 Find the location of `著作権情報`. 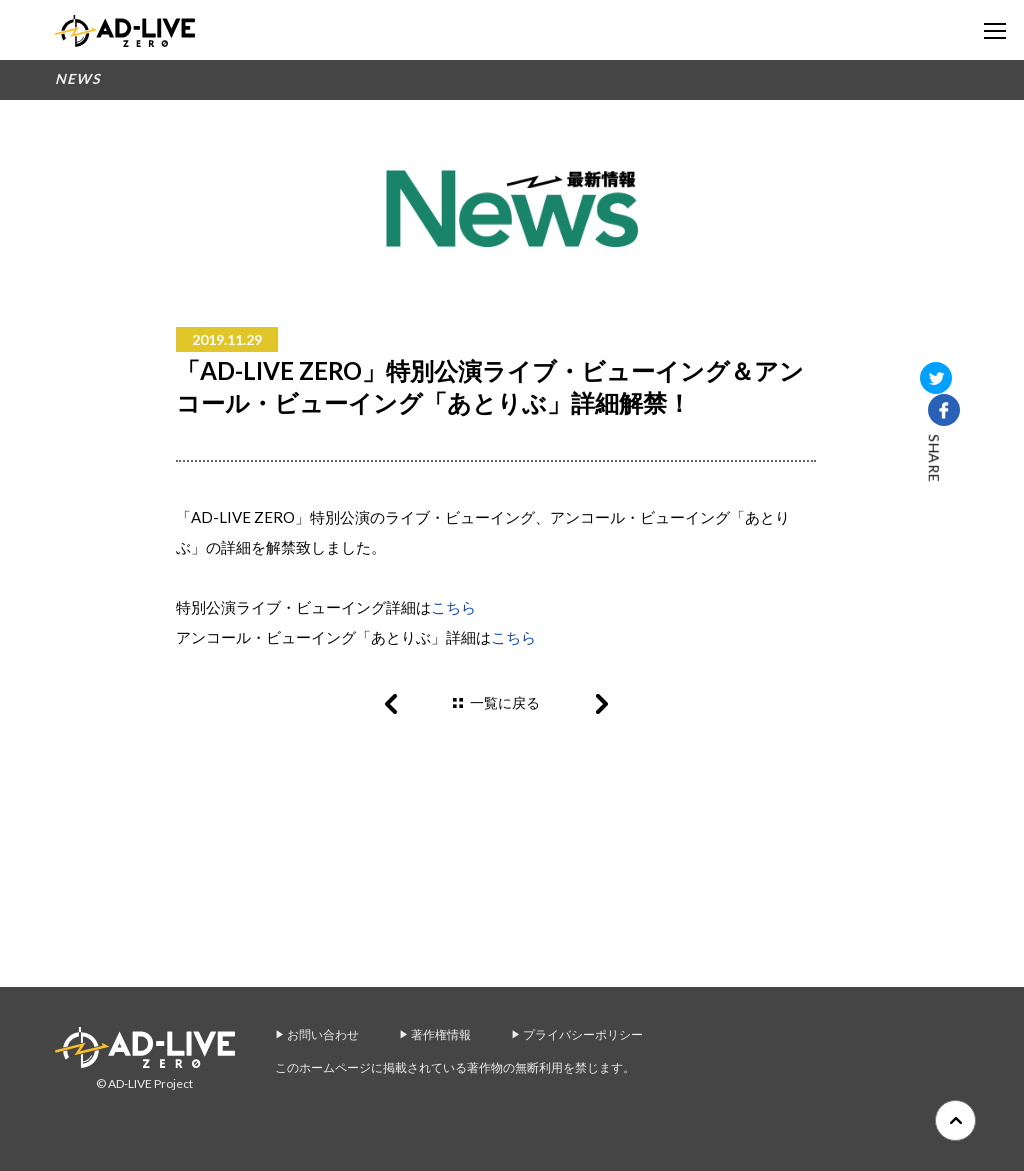

著作権情報 is located at coordinates (441, 1034).